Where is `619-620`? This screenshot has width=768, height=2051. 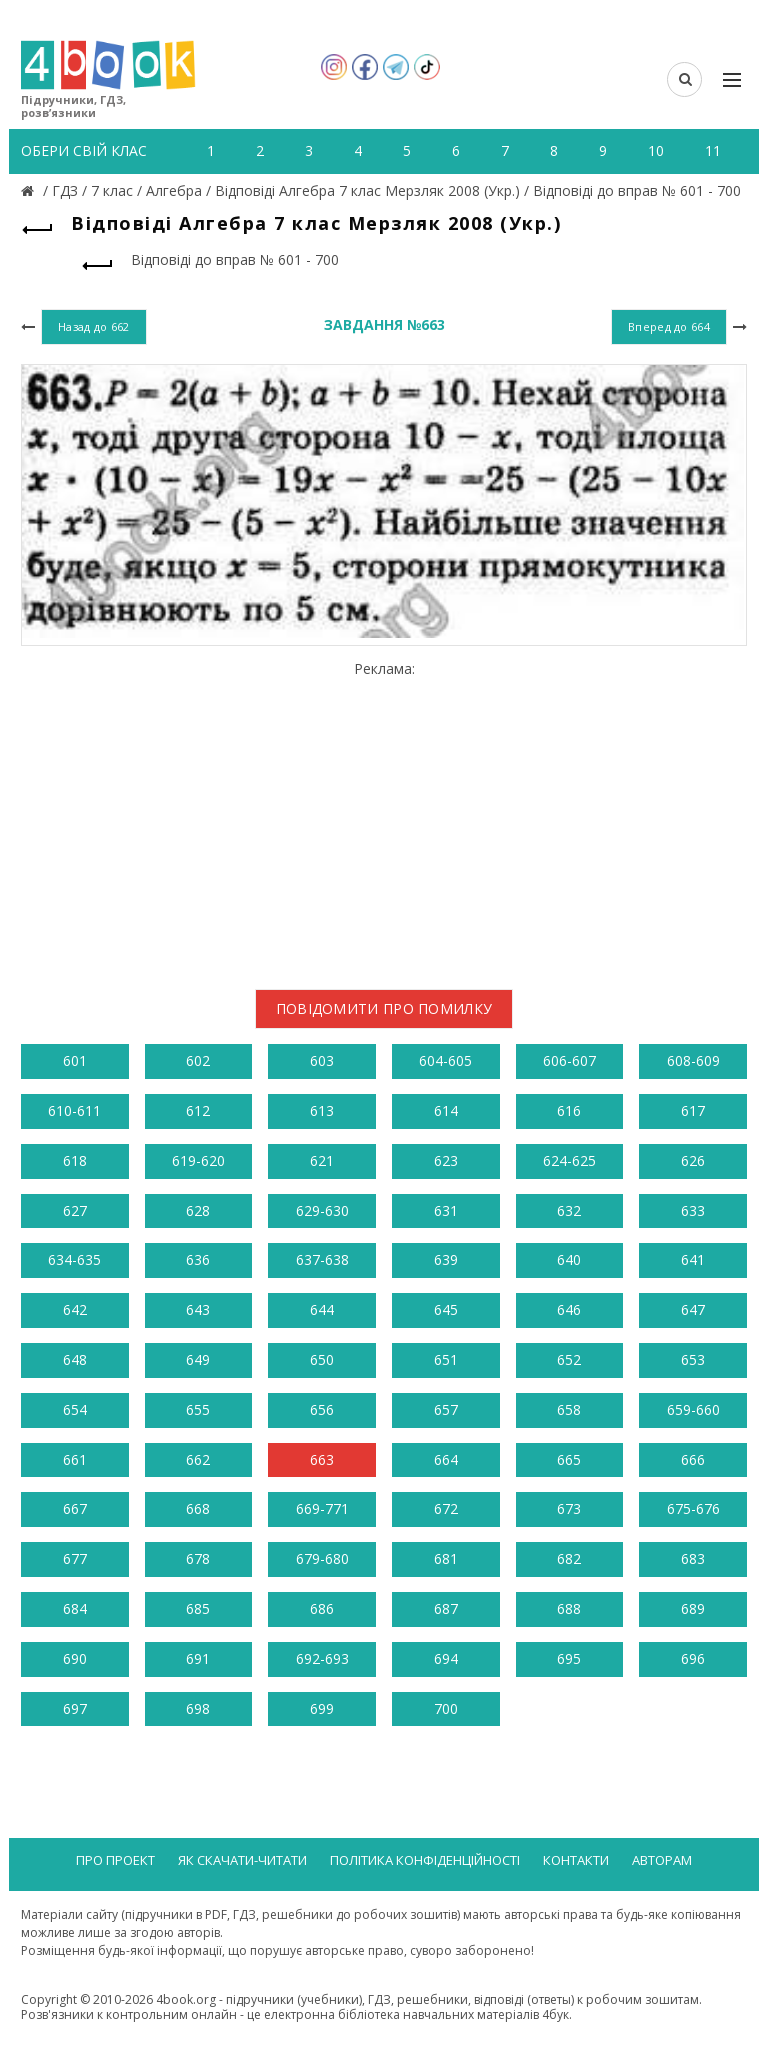
619-620 is located at coordinates (198, 1160).